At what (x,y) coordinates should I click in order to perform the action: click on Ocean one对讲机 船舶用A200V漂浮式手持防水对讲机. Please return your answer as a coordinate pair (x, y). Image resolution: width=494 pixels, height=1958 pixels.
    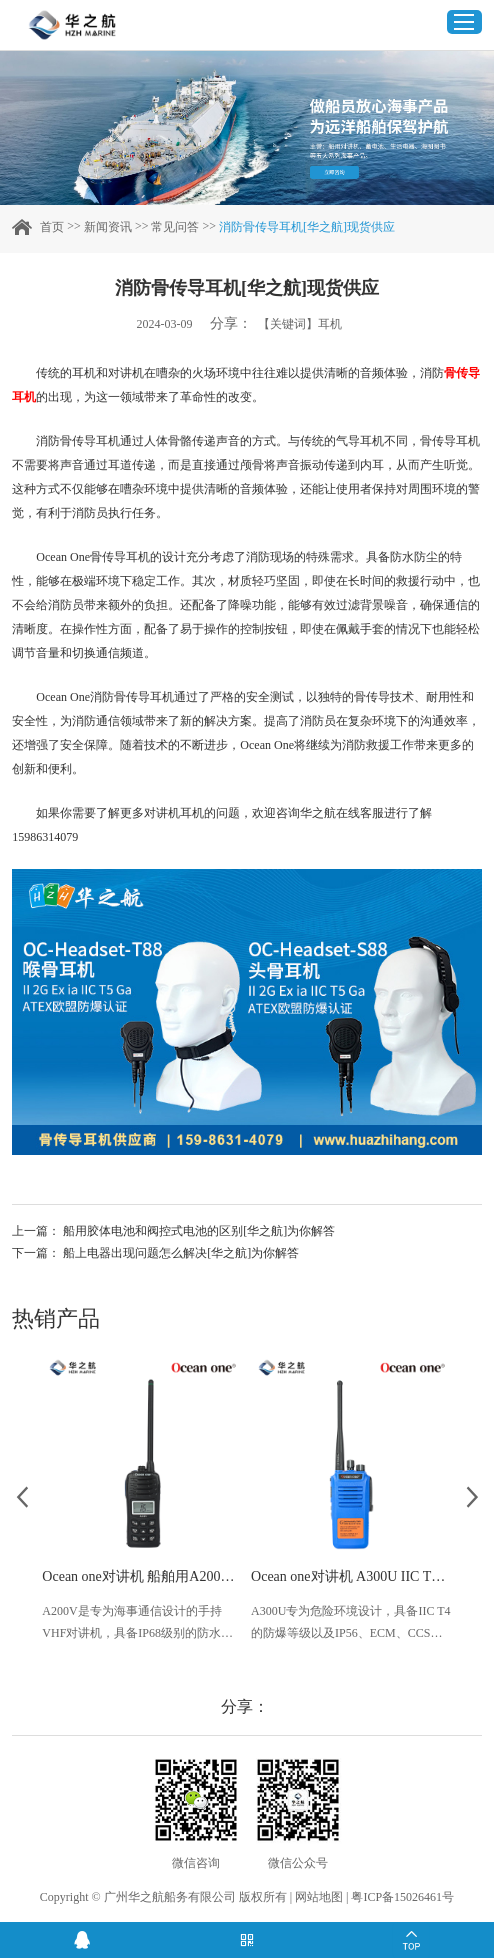
    Looking at the image, I should click on (142, 1576).